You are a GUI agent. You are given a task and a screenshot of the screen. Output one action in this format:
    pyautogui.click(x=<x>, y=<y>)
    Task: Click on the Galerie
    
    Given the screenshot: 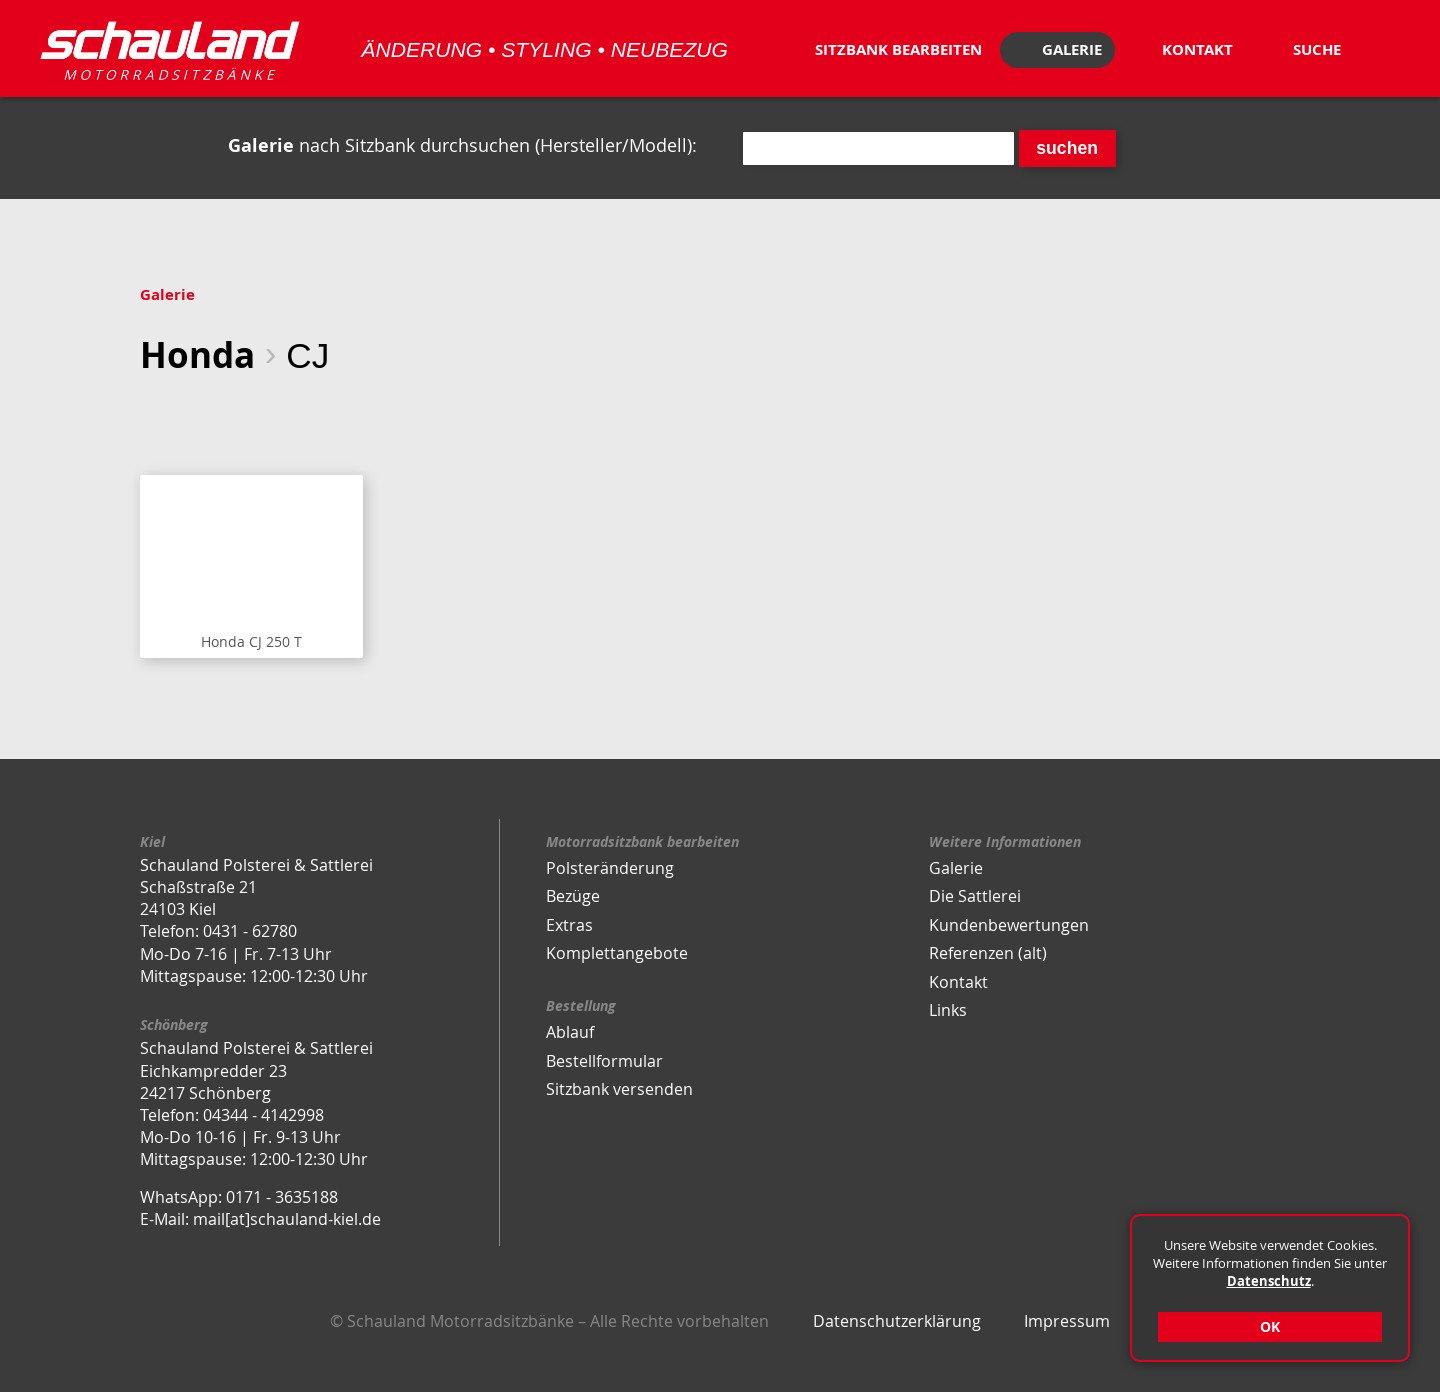 What is the action you would take?
    pyautogui.click(x=167, y=294)
    